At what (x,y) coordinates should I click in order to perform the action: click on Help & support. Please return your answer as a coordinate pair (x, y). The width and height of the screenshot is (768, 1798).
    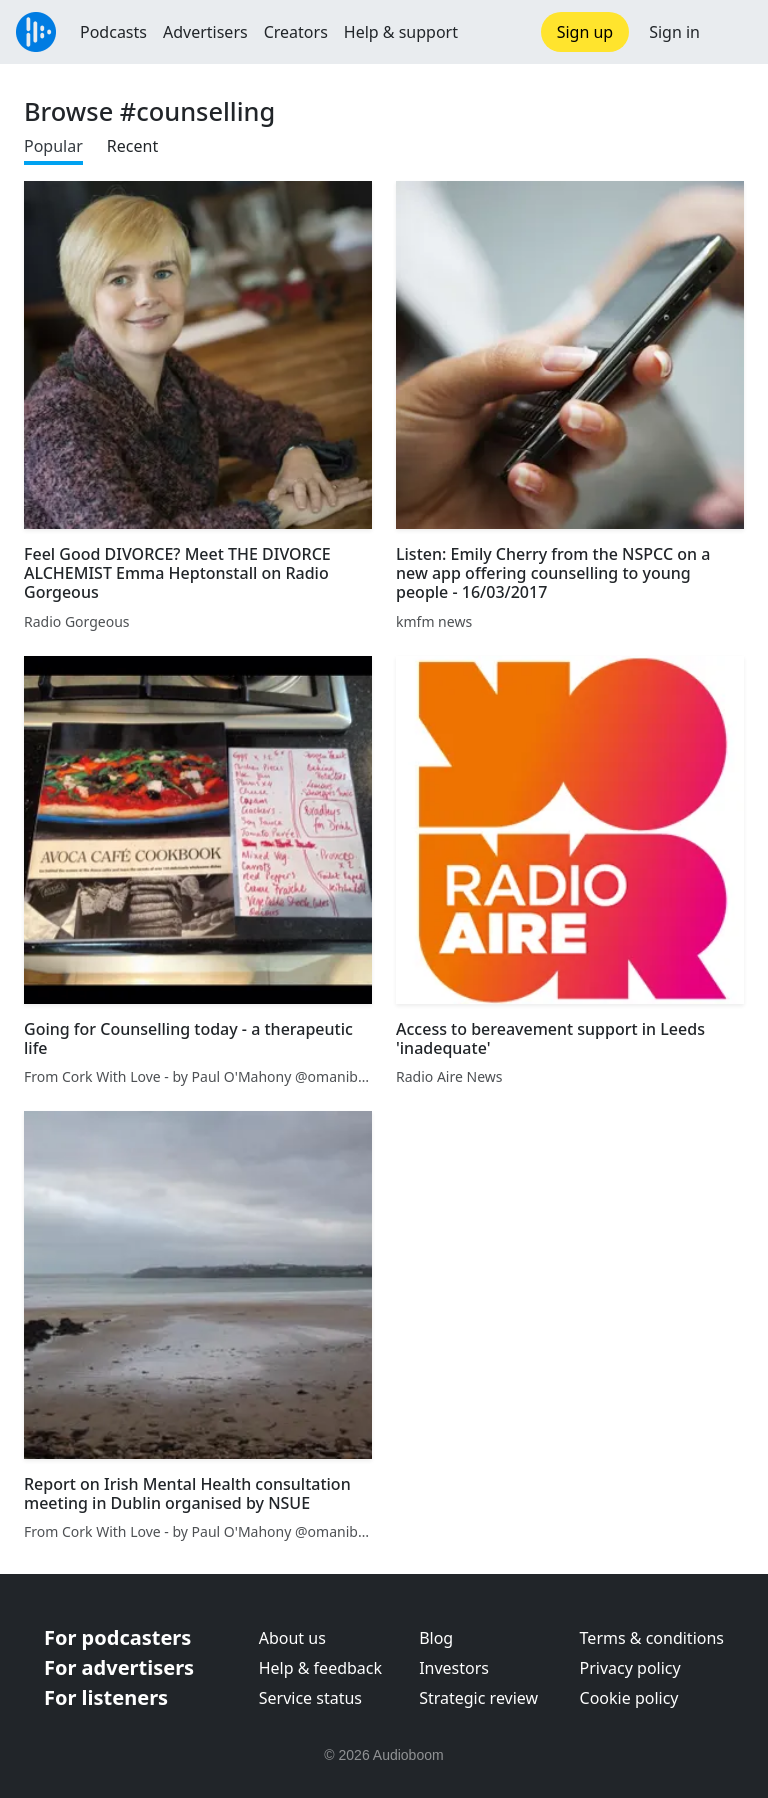
    Looking at the image, I should click on (401, 32).